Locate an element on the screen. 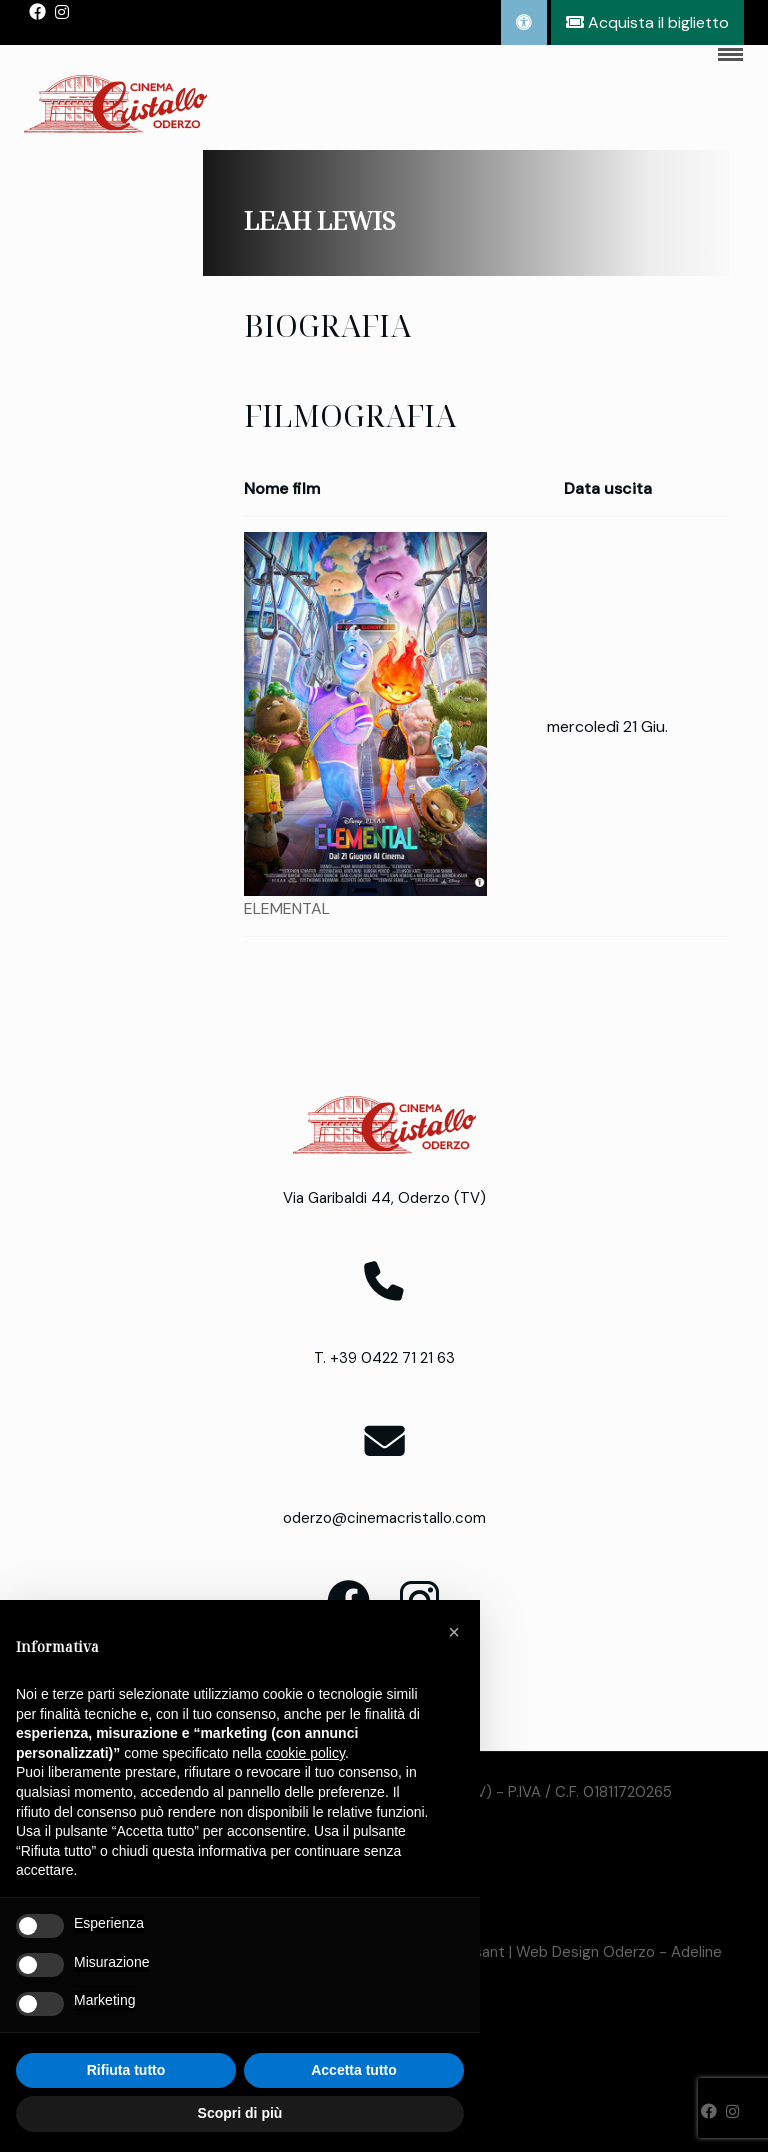 The width and height of the screenshot is (768, 2152). oderzo@cinemacristallo.com is located at coordinates (384, 1518).